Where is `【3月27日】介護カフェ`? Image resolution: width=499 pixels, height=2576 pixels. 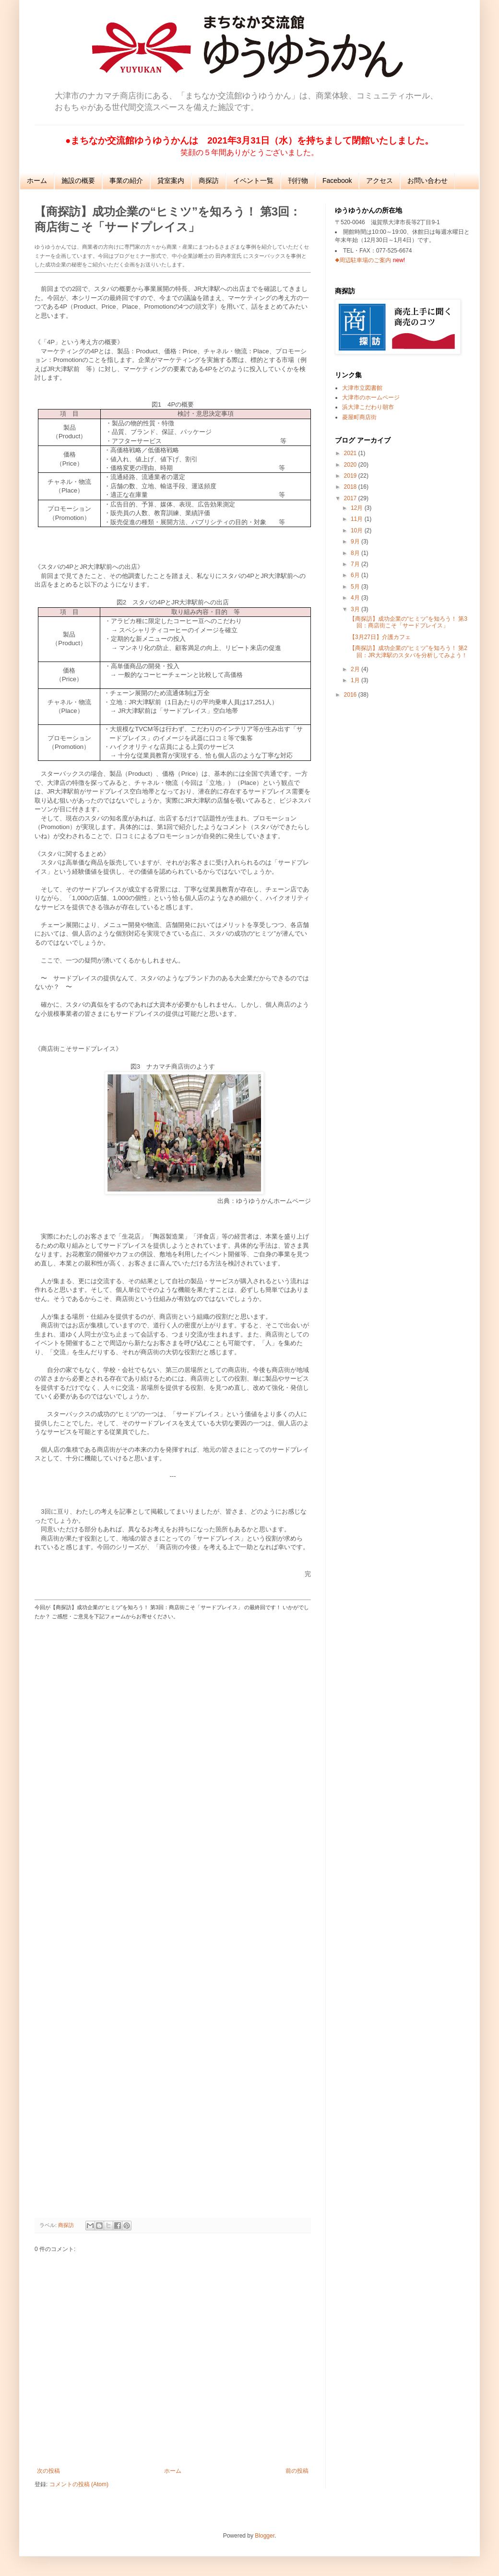 【3月27日】介護カフェ is located at coordinates (380, 637).